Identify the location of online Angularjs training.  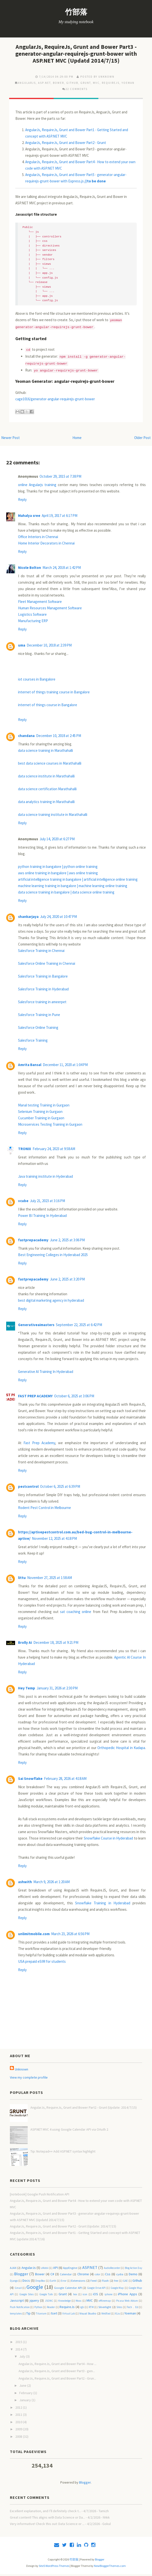
(37, 486).